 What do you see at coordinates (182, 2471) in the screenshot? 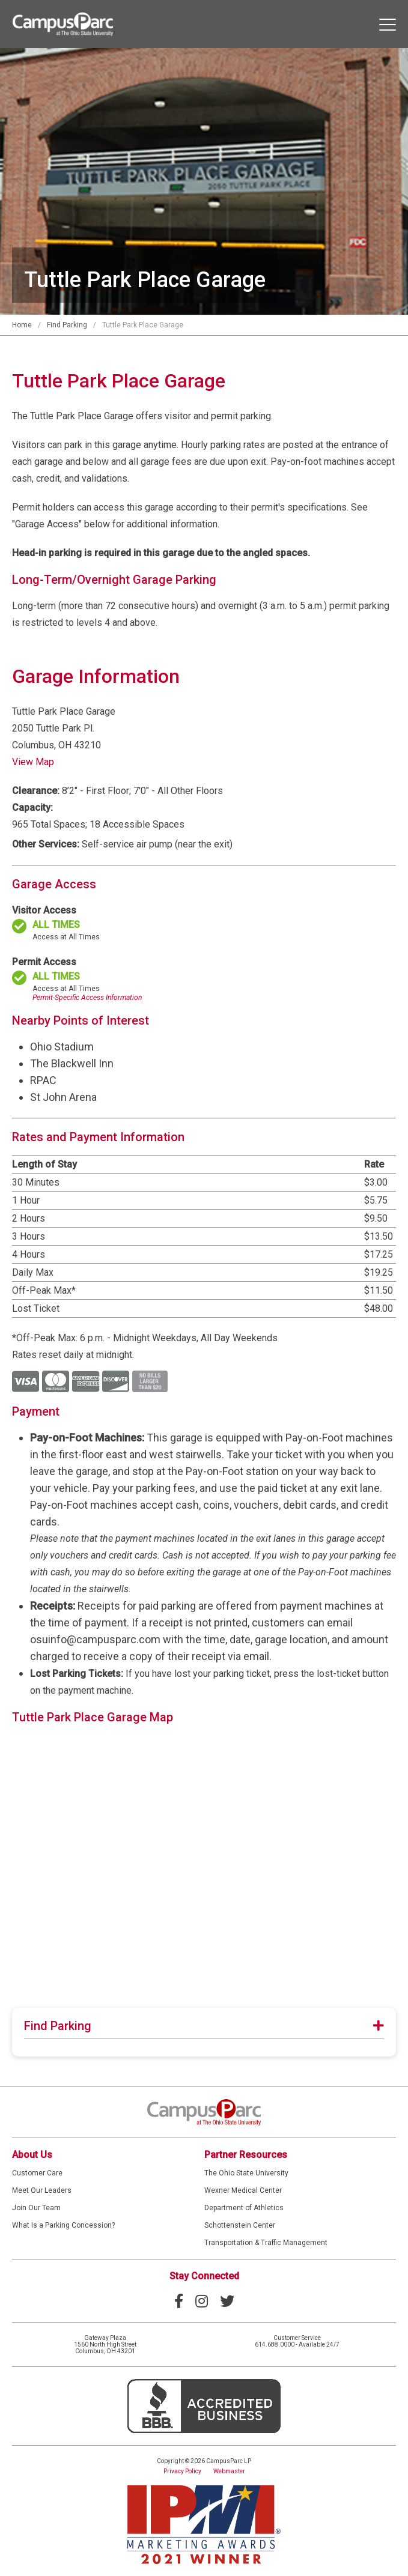
I see `Privacy Policy` at bounding box center [182, 2471].